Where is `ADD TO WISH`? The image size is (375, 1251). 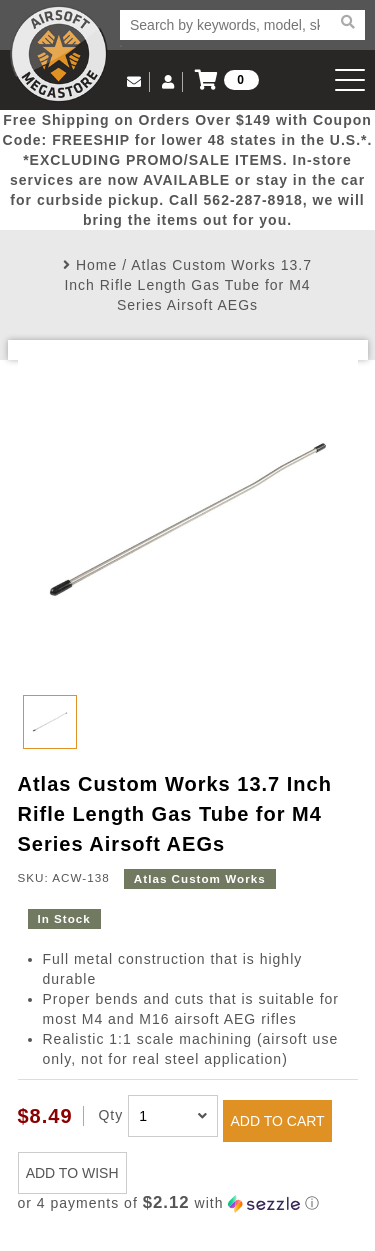 ADD TO WISH is located at coordinates (72, 1173).